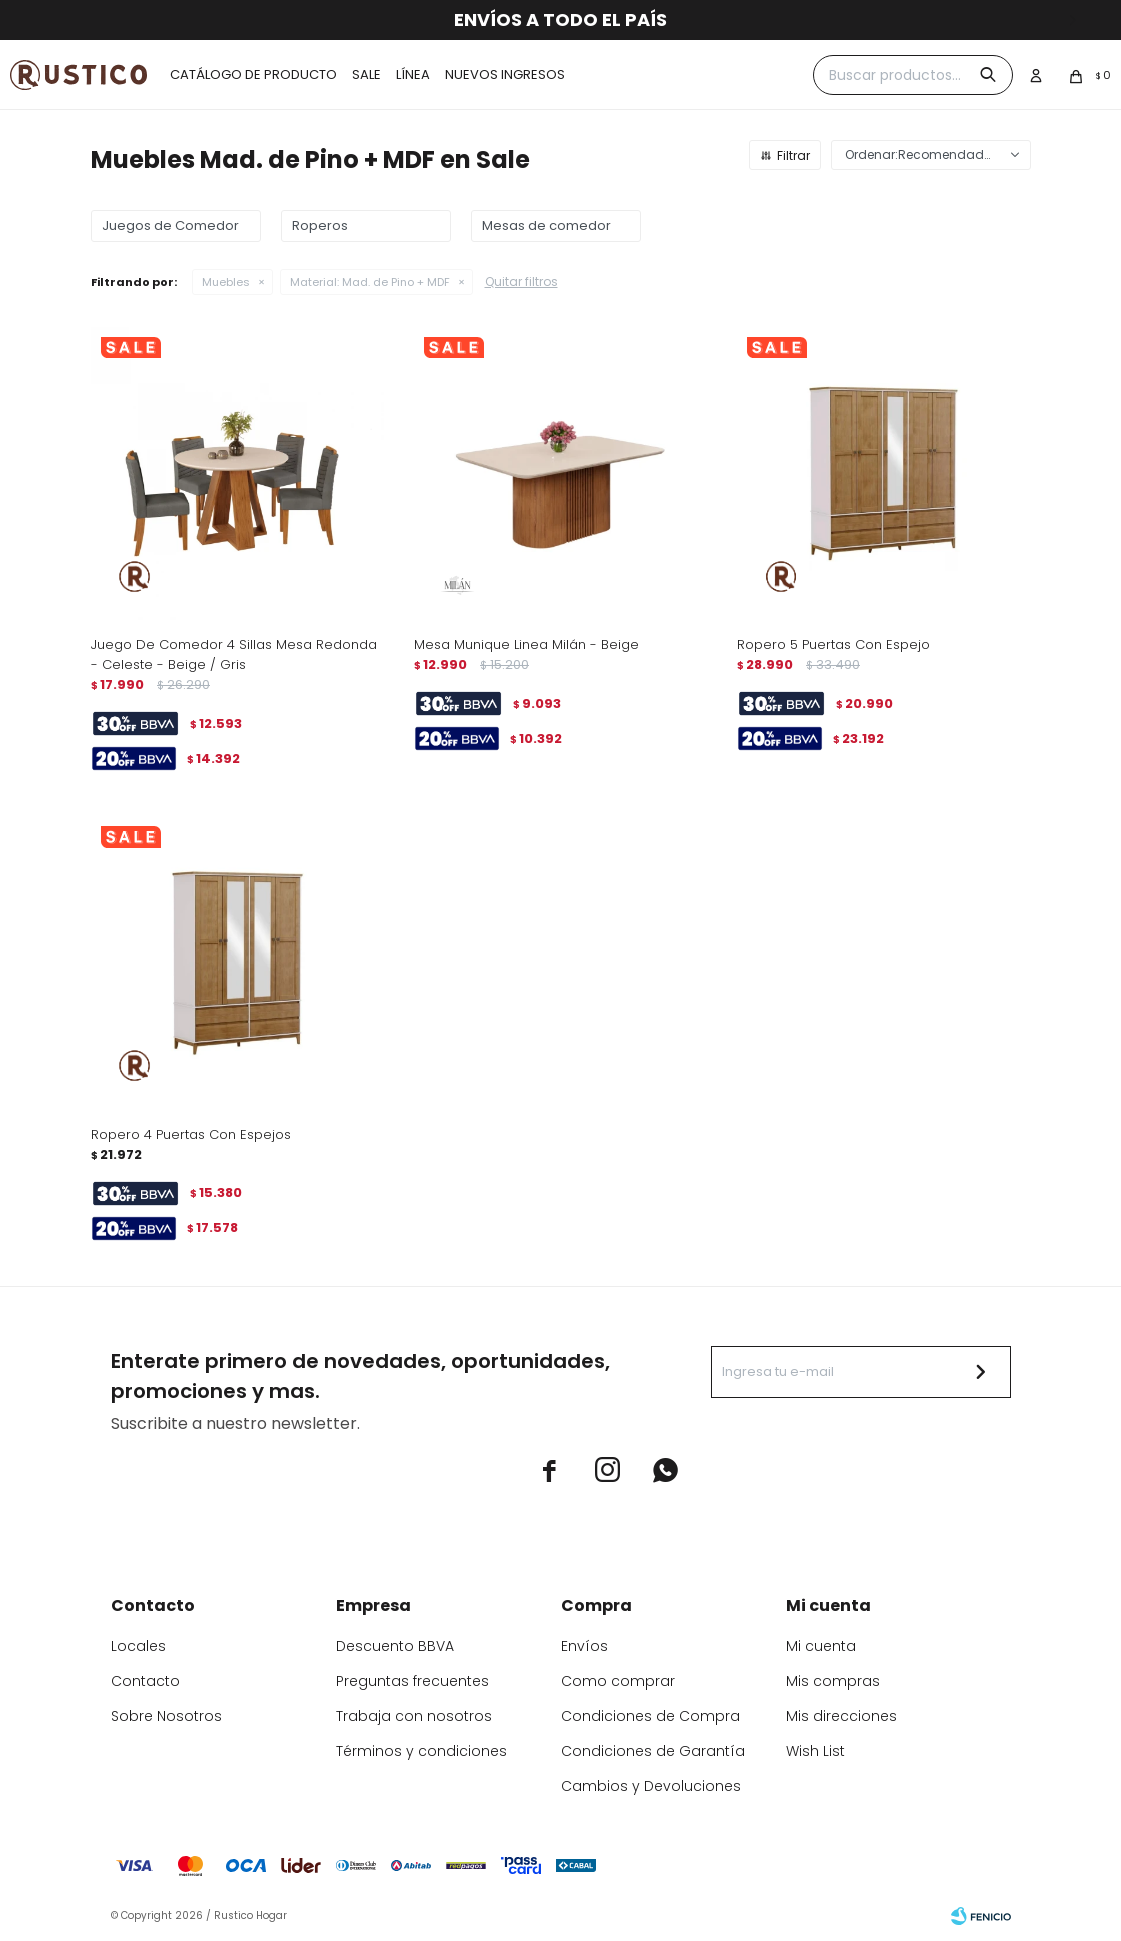  I want to click on Cambios y Devoluciones, so click(651, 1786).